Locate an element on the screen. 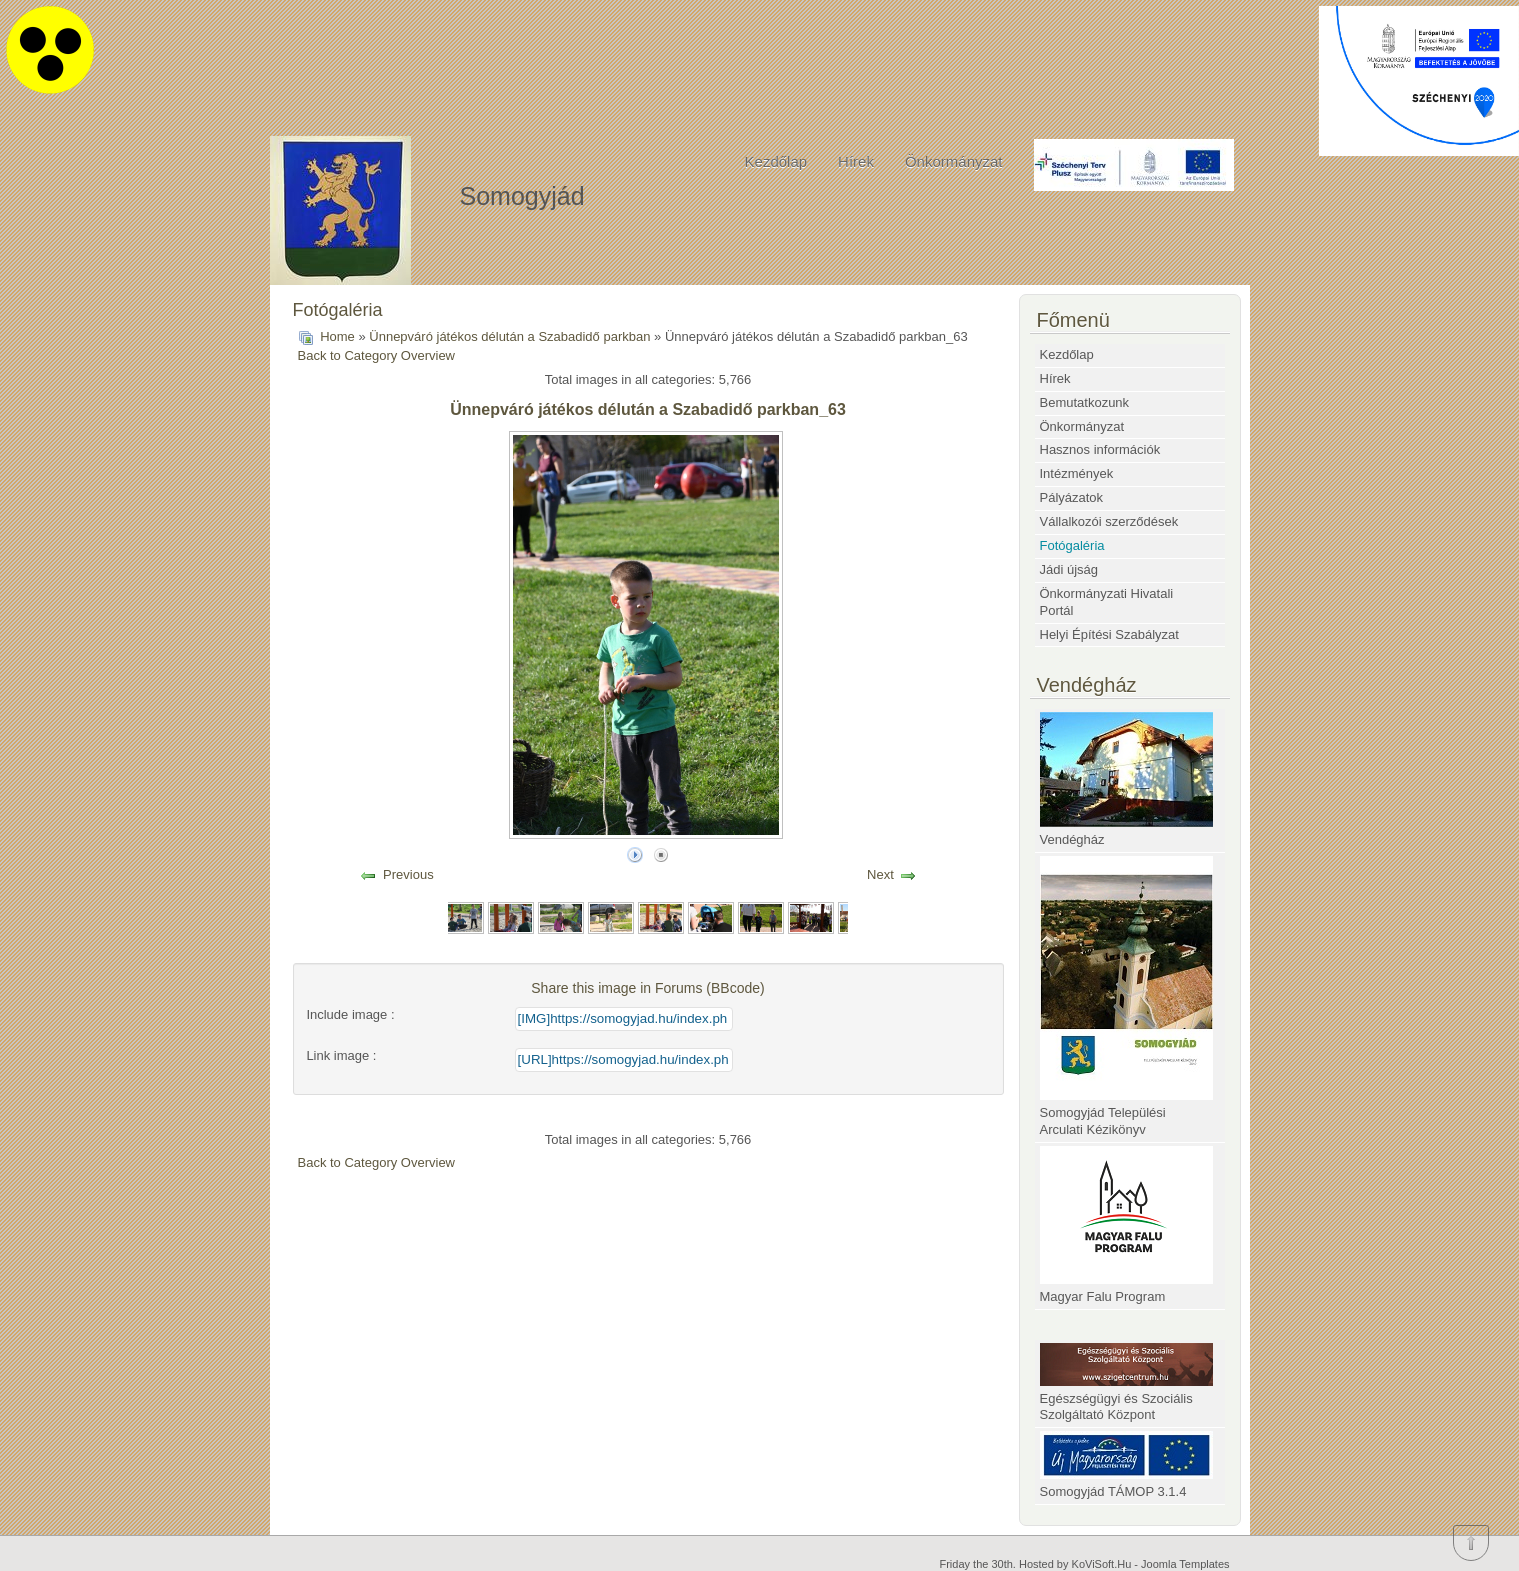 The image size is (1519, 1571). Vállalkozói szerződések is located at coordinates (1109, 521).